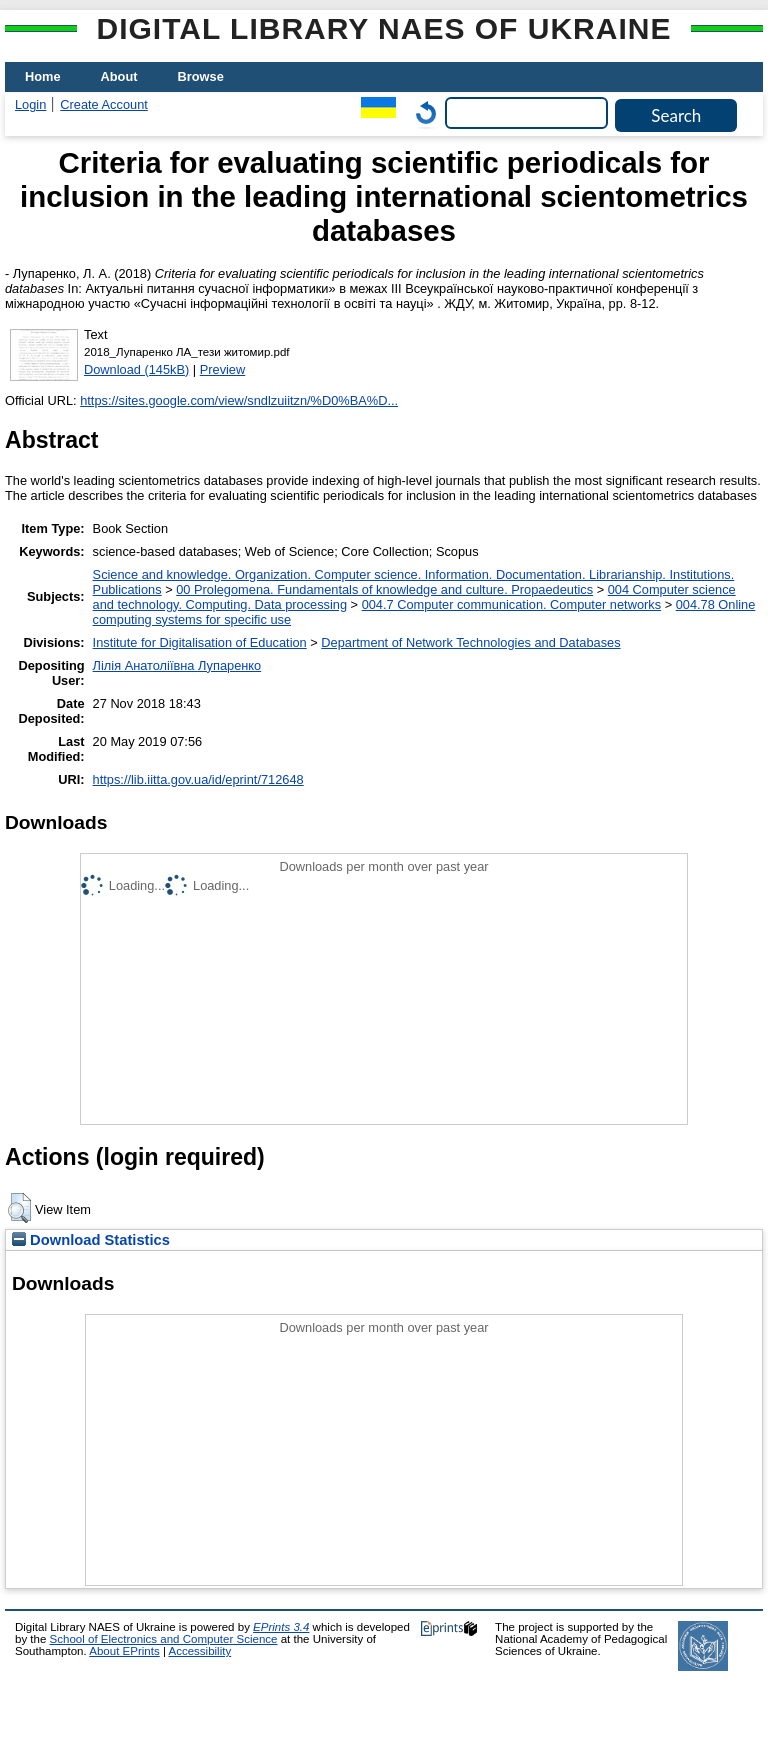 This screenshot has width=768, height=1756. I want to click on 004.7 Computer communication. Computer networks, so click(511, 604).